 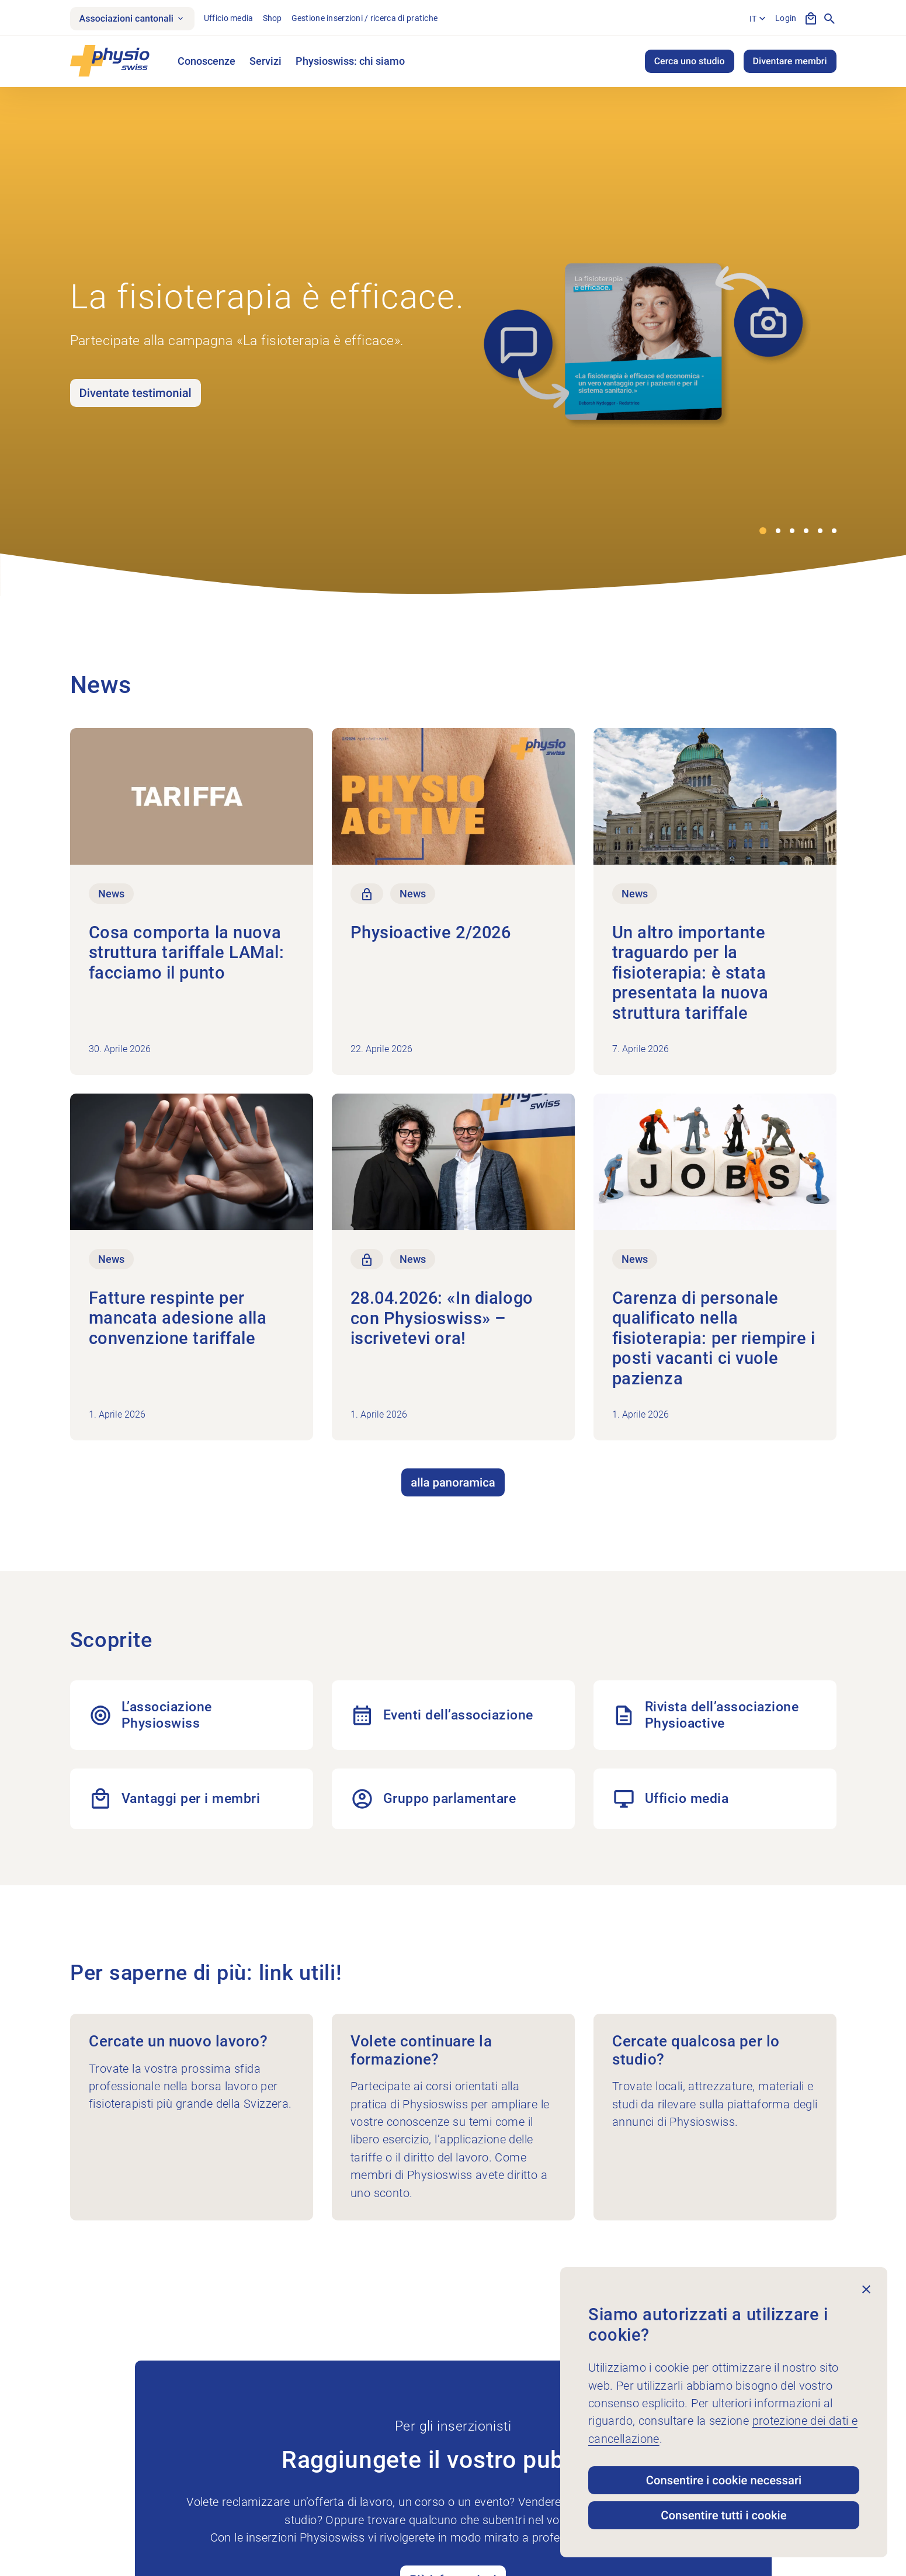 I want to click on Login, so click(x=785, y=18).